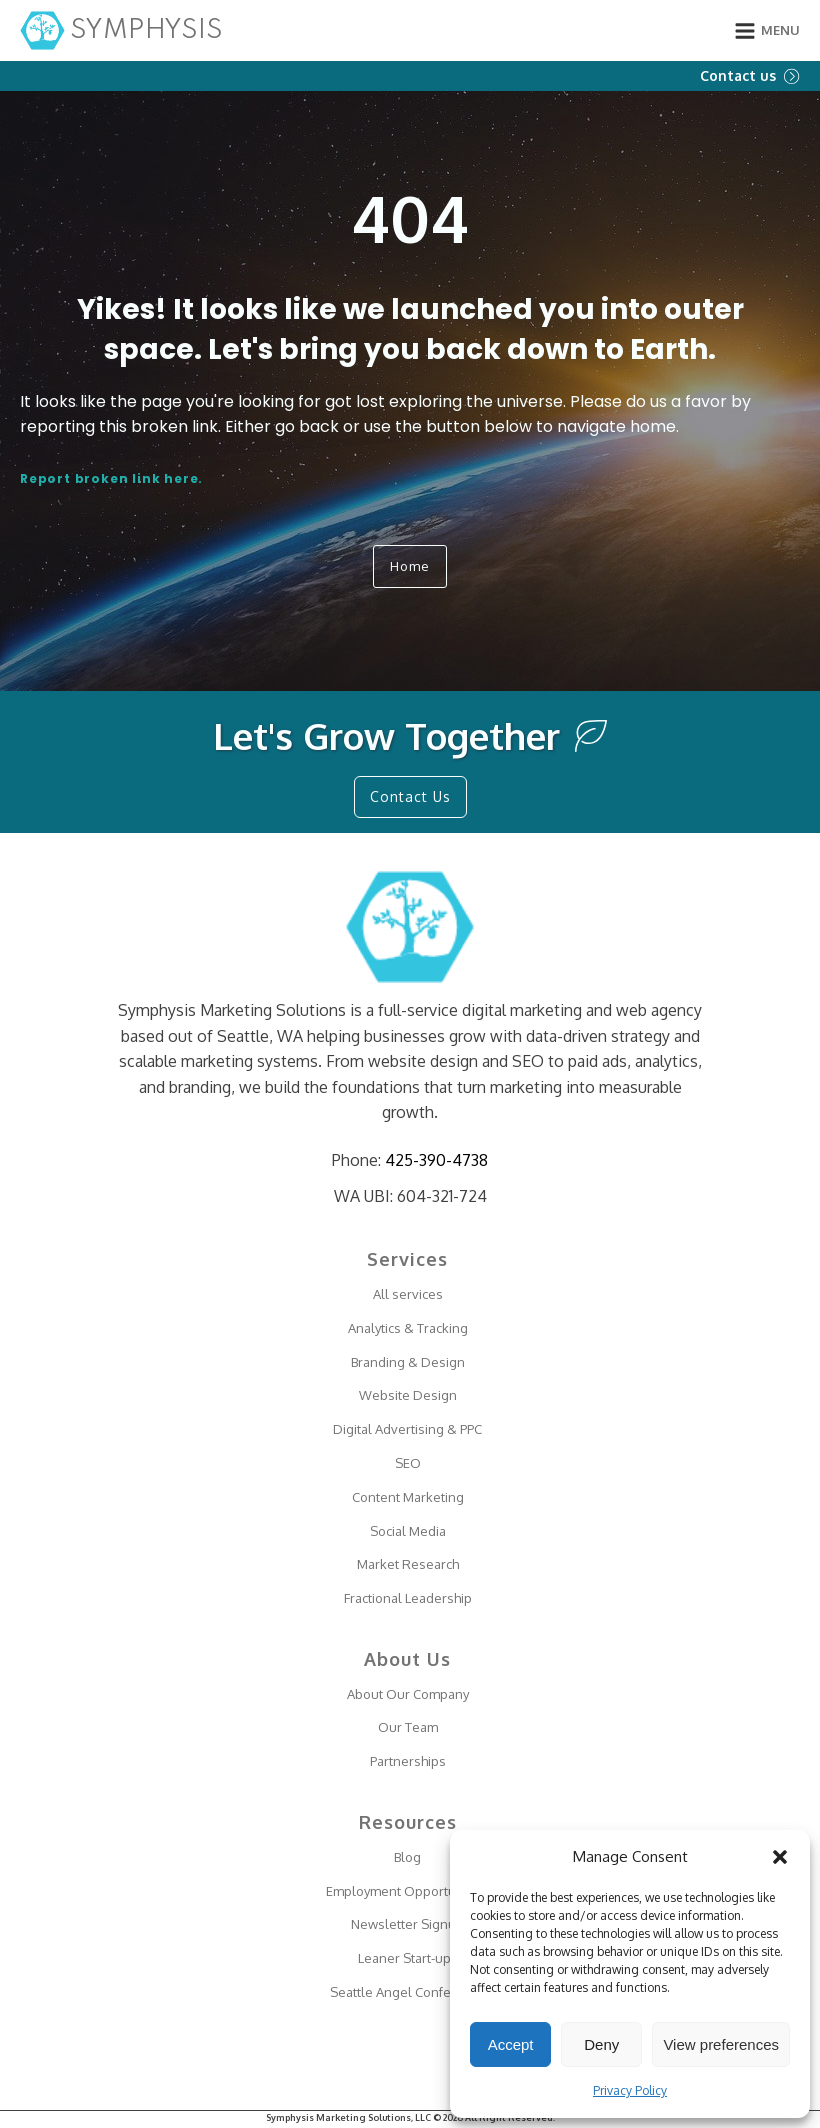  Describe the element at coordinates (407, 1429) in the screenshot. I see `Digital Advertising & PPC` at that location.